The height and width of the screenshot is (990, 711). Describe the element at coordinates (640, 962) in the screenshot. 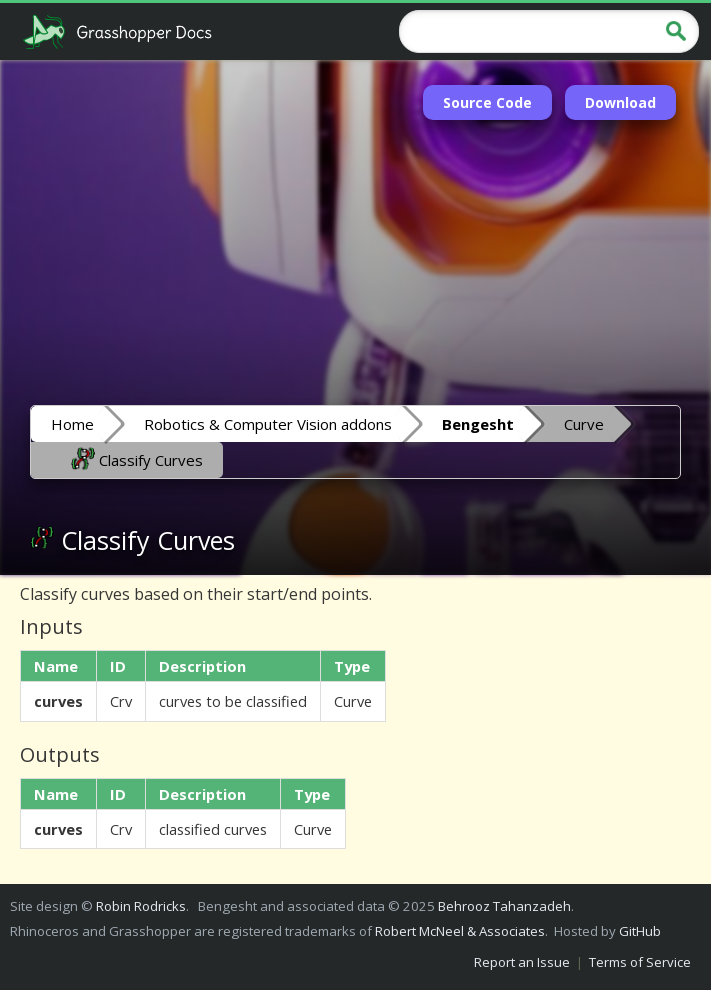

I see `Terms of Service` at that location.